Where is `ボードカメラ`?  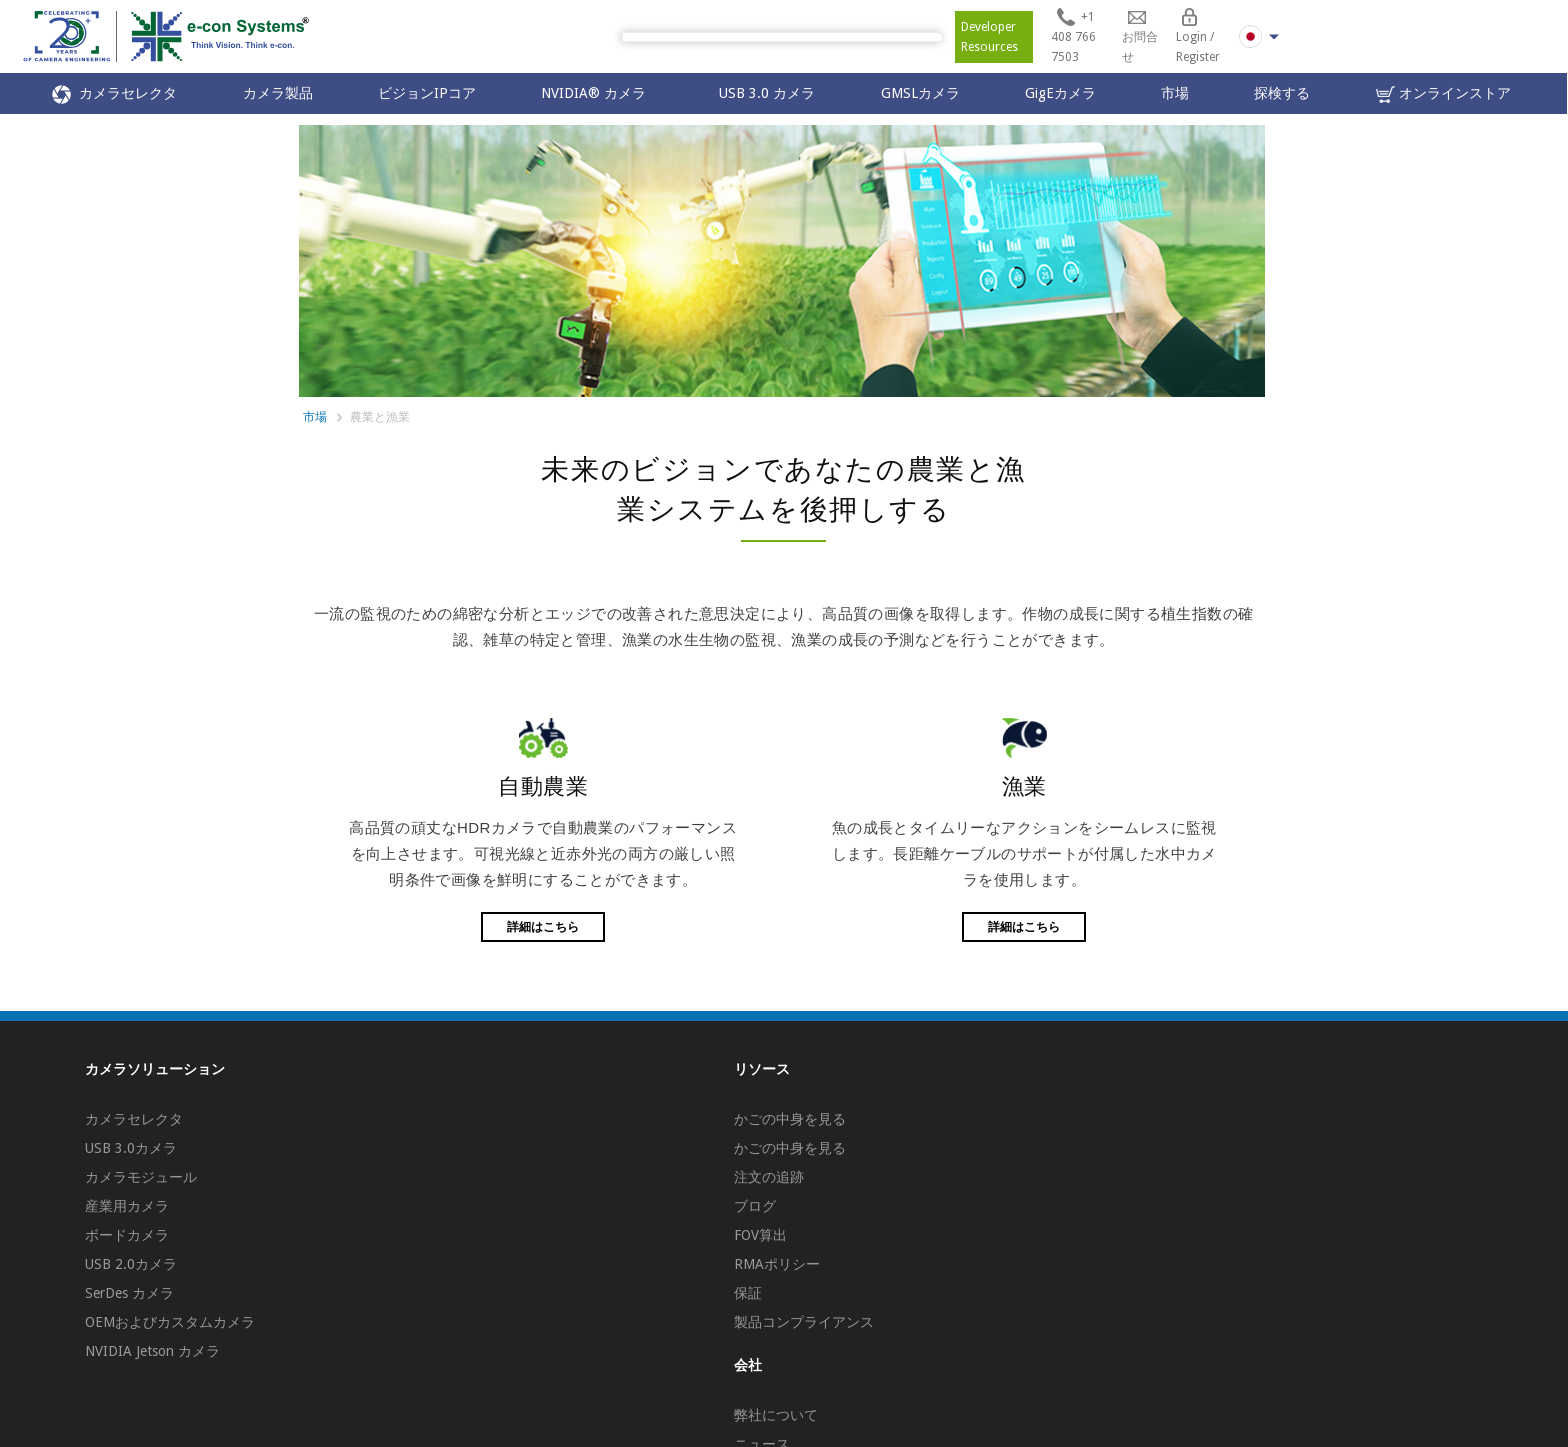 ボードカメラ is located at coordinates (127, 1235).